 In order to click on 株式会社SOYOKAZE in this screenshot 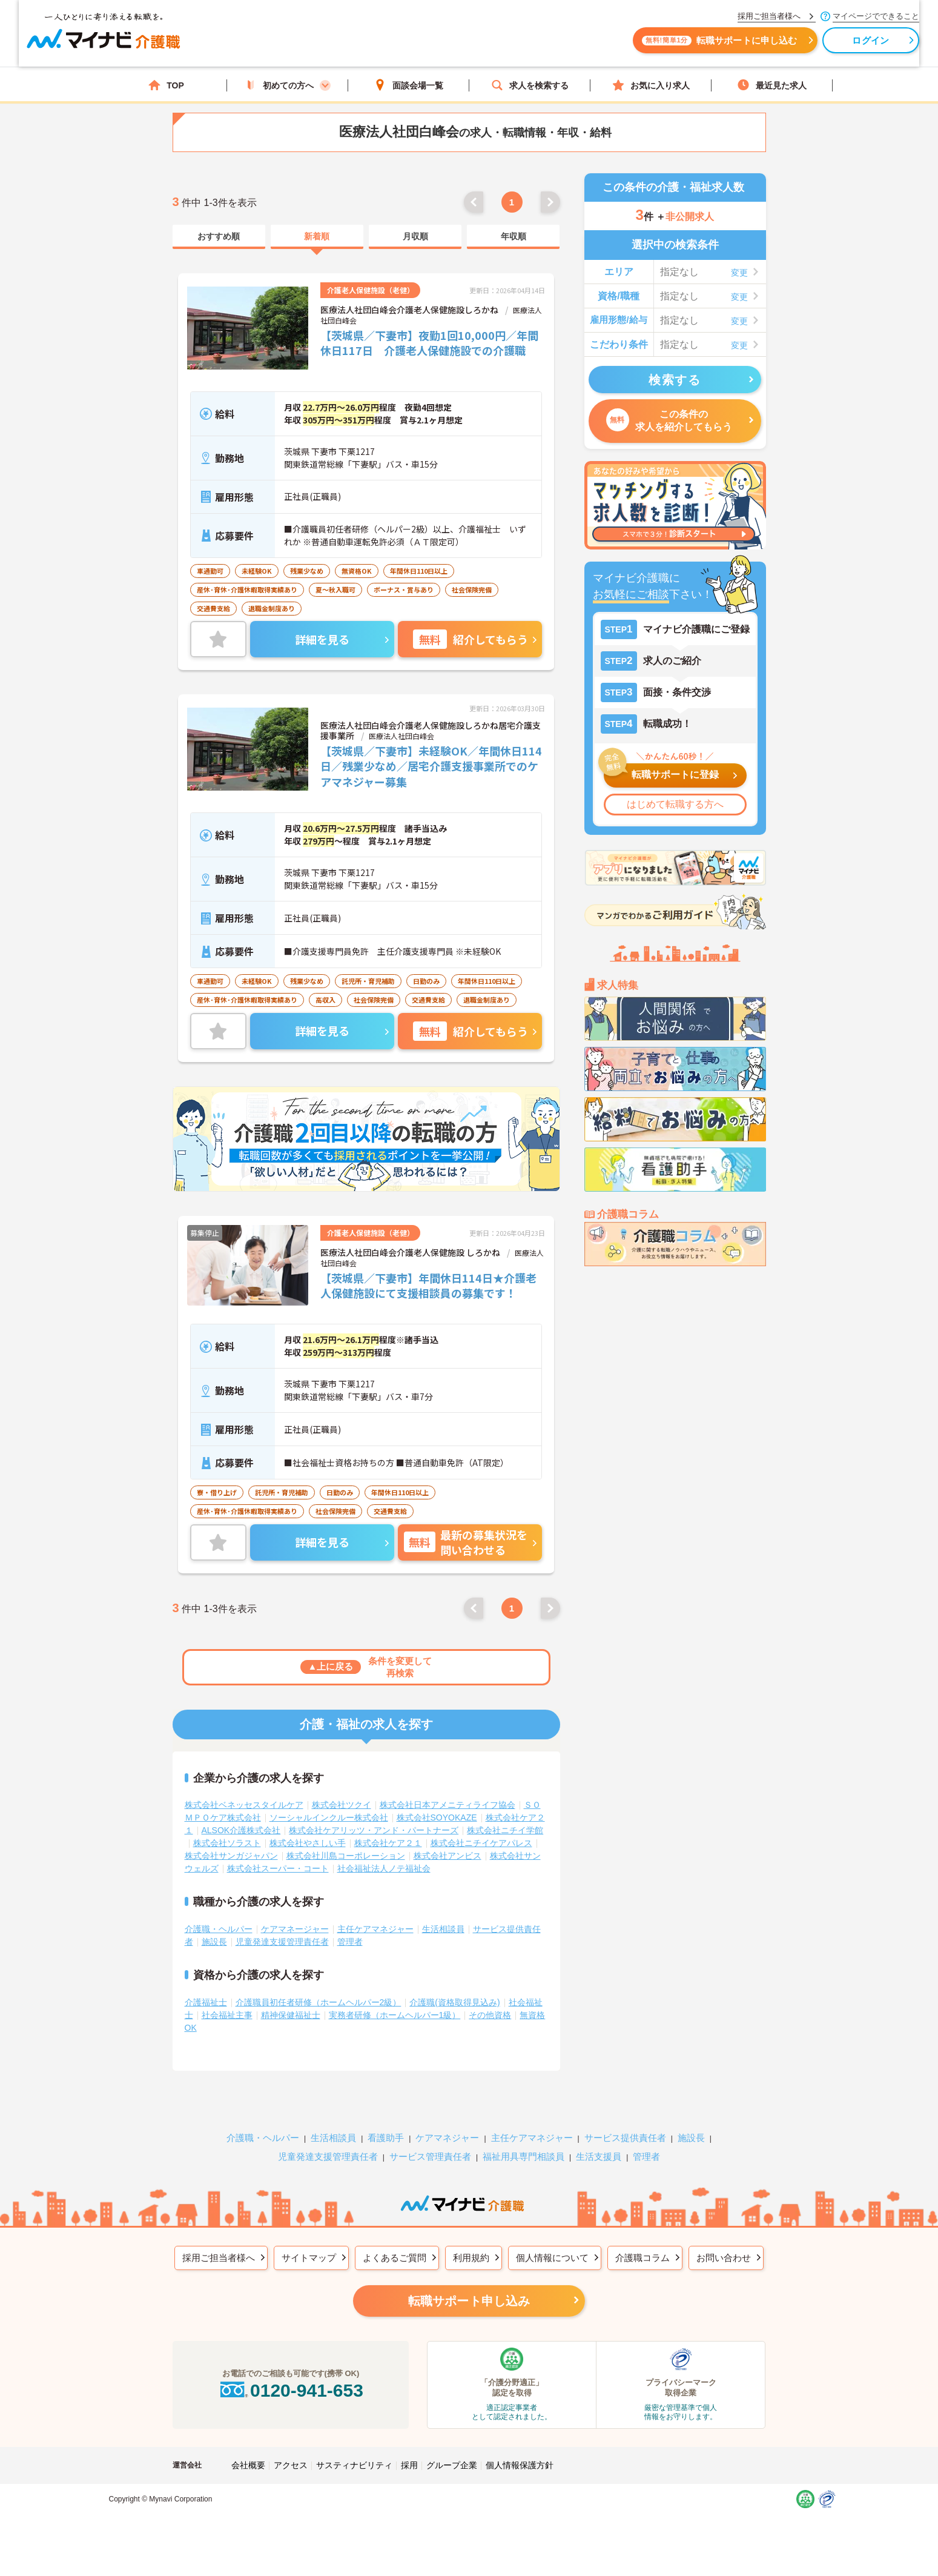, I will do `click(437, 1817)`.